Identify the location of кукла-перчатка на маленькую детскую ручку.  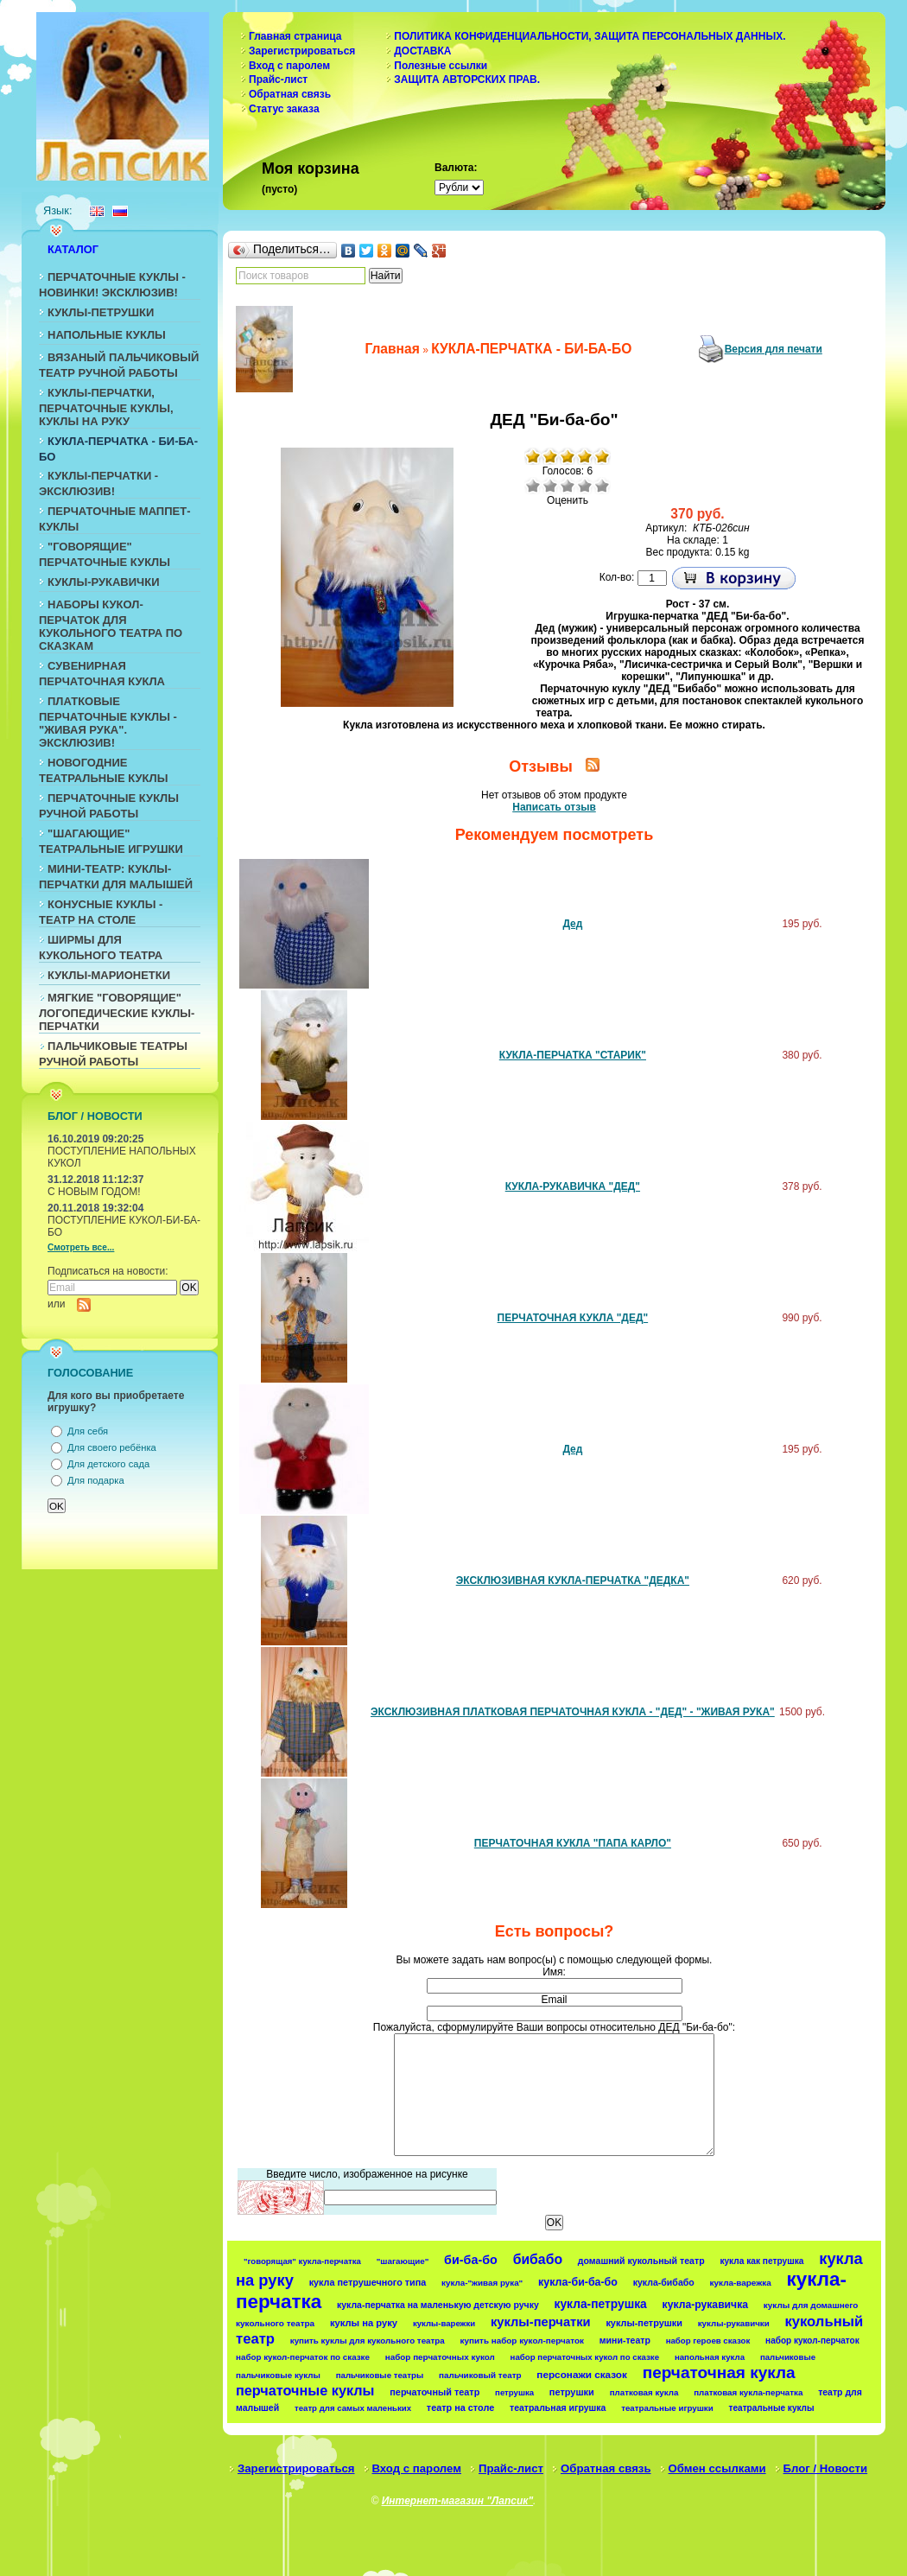
(438, 2305).